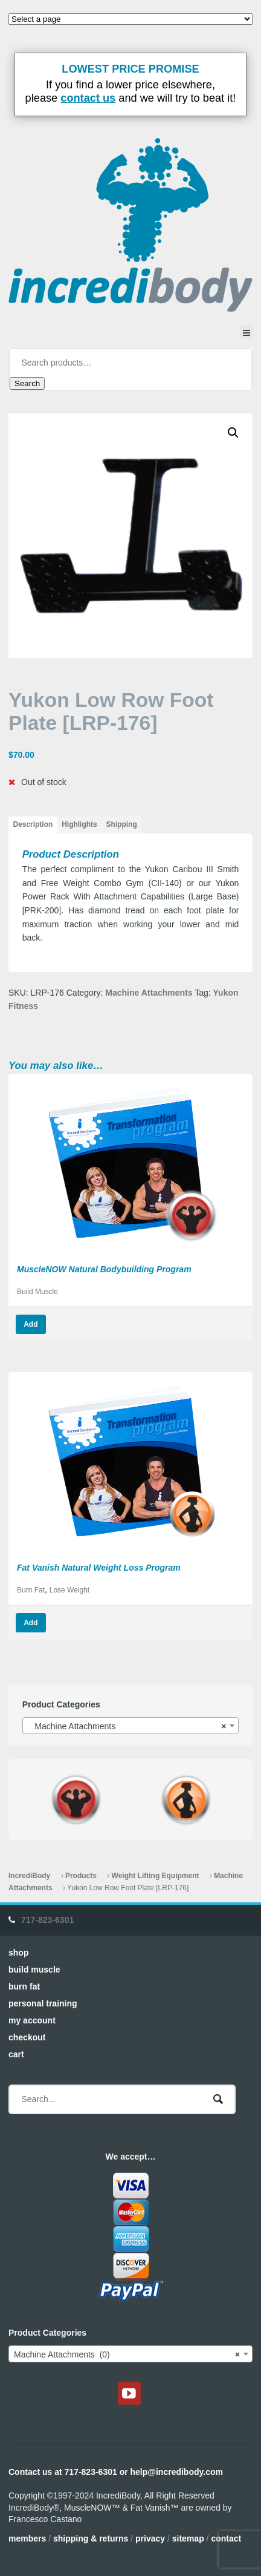 Image resolution: width=261 pixels, height=2576 pixels. Describe the element at coordinates (37, 1291) in the screenshot. I see `Build Muscle` at that location.